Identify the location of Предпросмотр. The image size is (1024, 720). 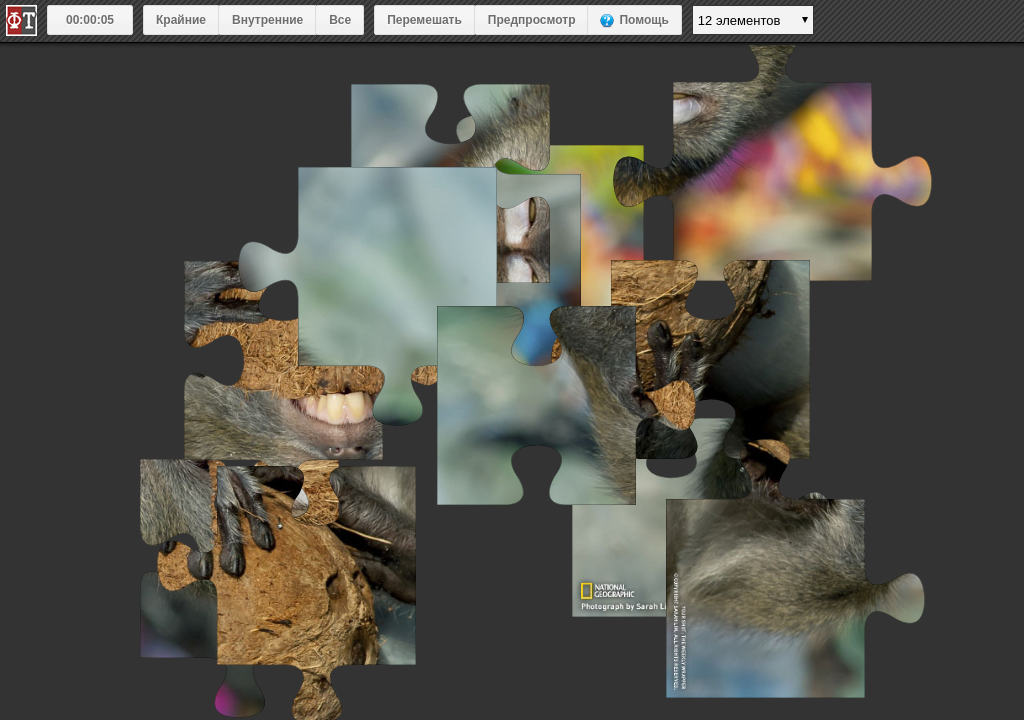
(532, 20).